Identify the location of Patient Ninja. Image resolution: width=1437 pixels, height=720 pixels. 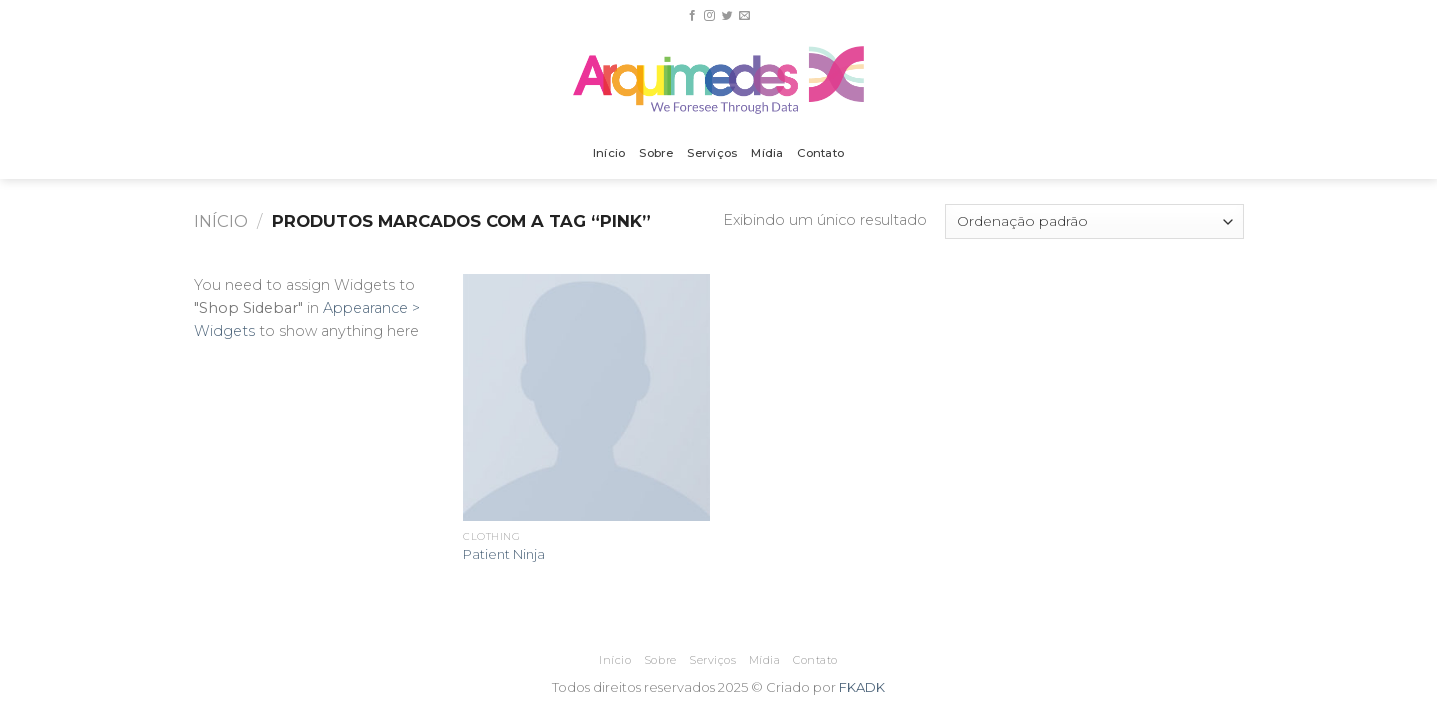
(504, 554).